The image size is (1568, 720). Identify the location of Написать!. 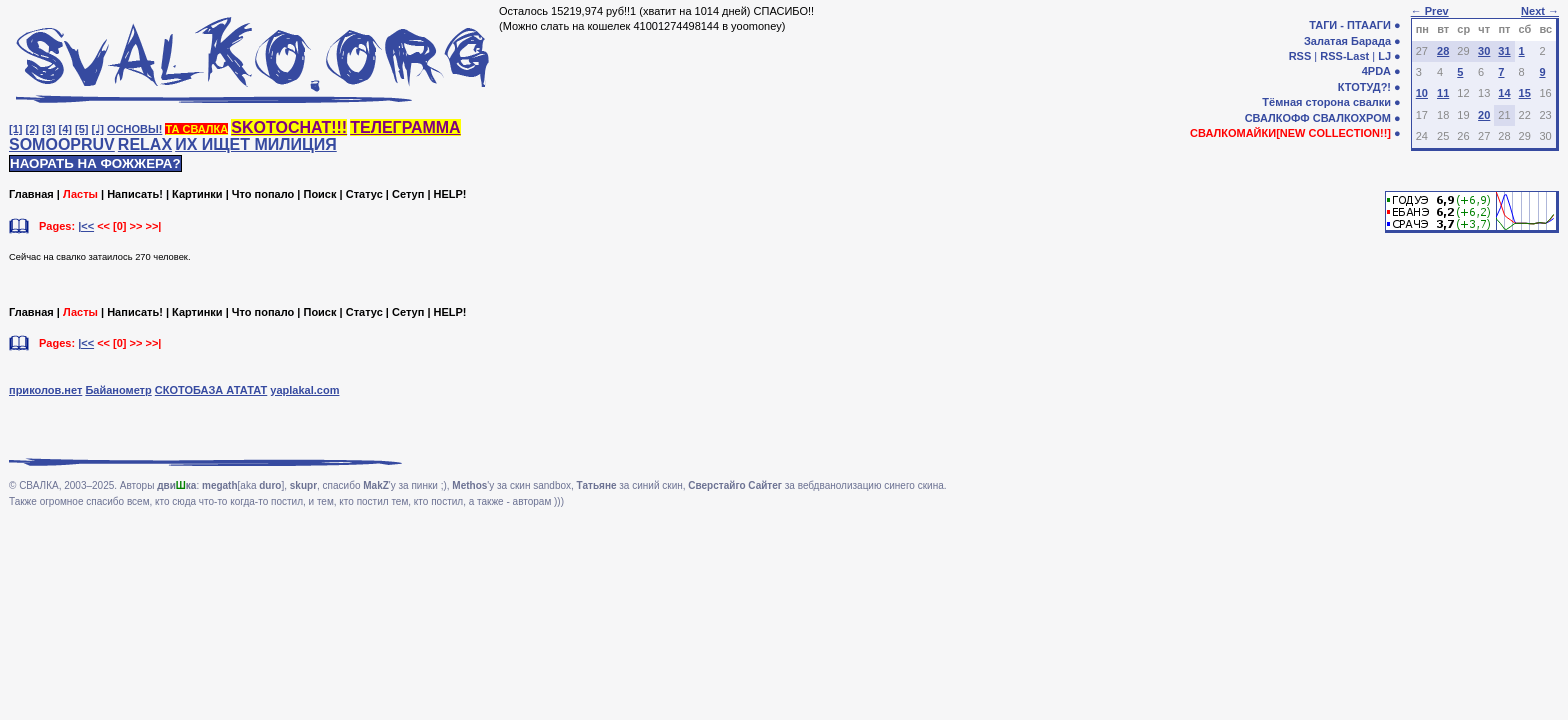
(135, 194).